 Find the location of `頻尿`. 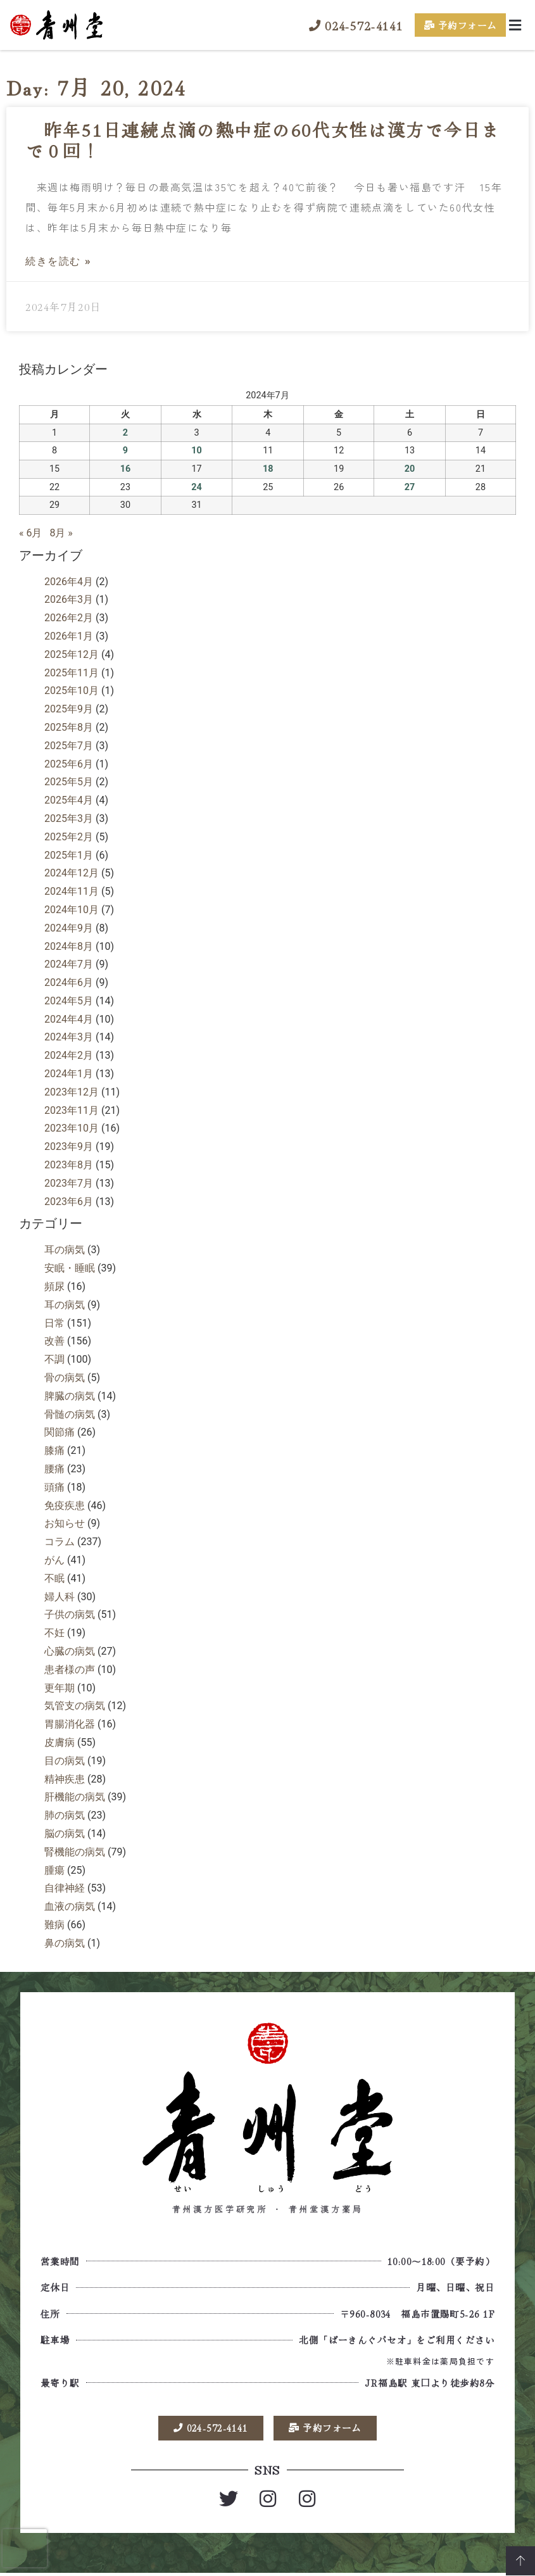

頻尿 is located at coordinates (54, 1286).